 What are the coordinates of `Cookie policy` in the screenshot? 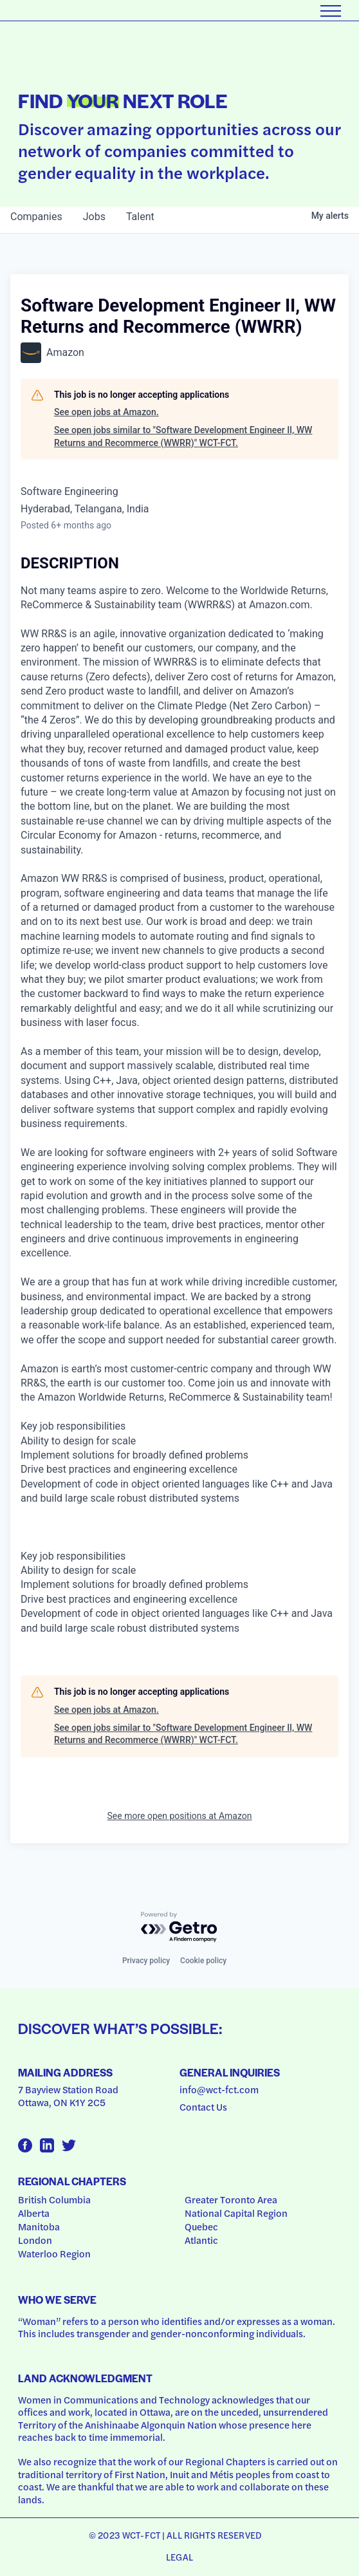 It's located at (203, 1960).